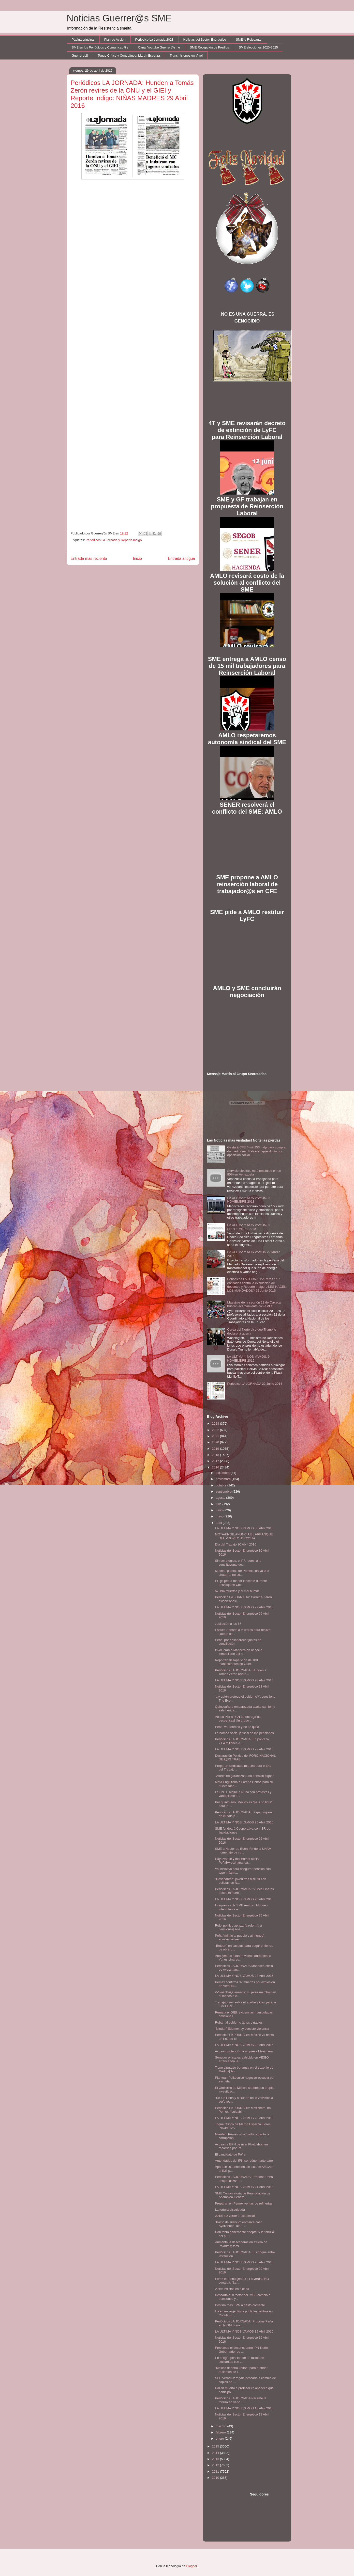 The image size is (354, 2576). I want to click on El candidato de Peña, so click(230, 2154).